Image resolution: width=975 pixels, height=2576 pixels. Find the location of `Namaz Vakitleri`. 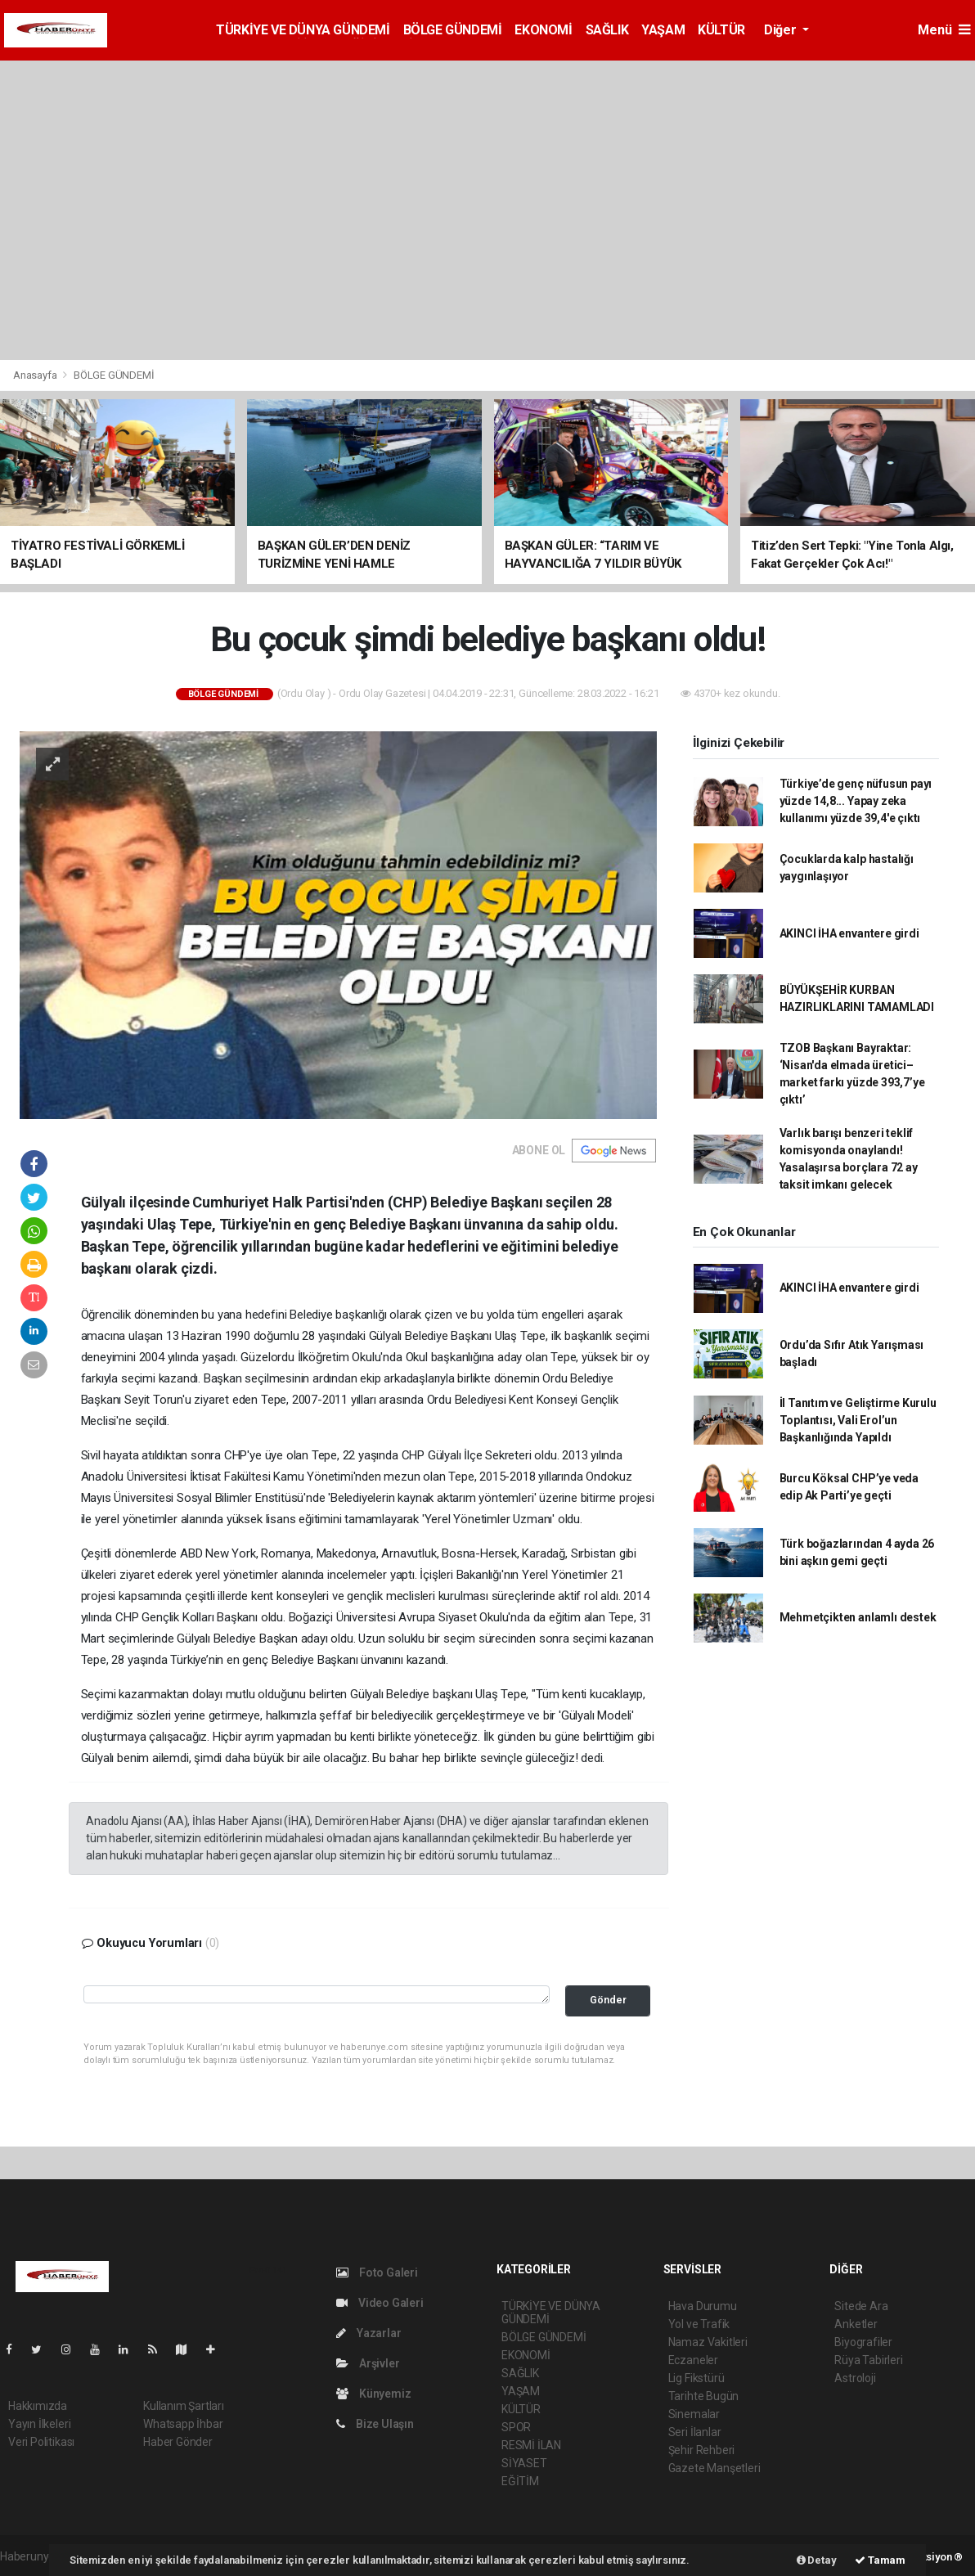

Namaz Vakitleri is located at coordinates (708, 2342).